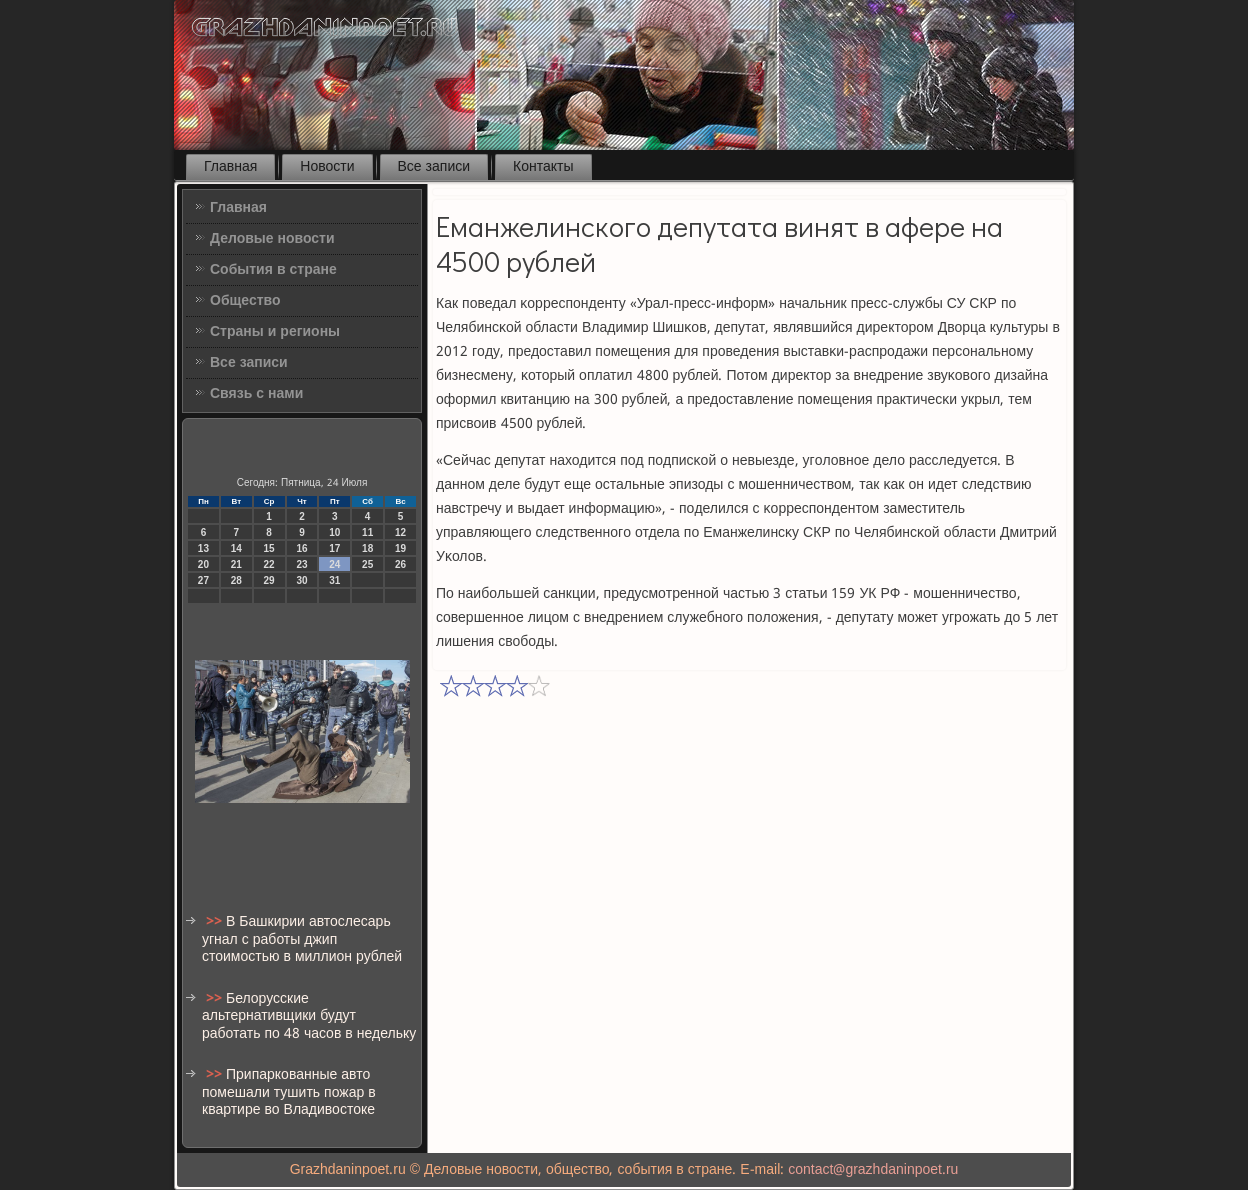  Describe the element at coordinates (334, 532) in the screenshot. I see `10` at that location.